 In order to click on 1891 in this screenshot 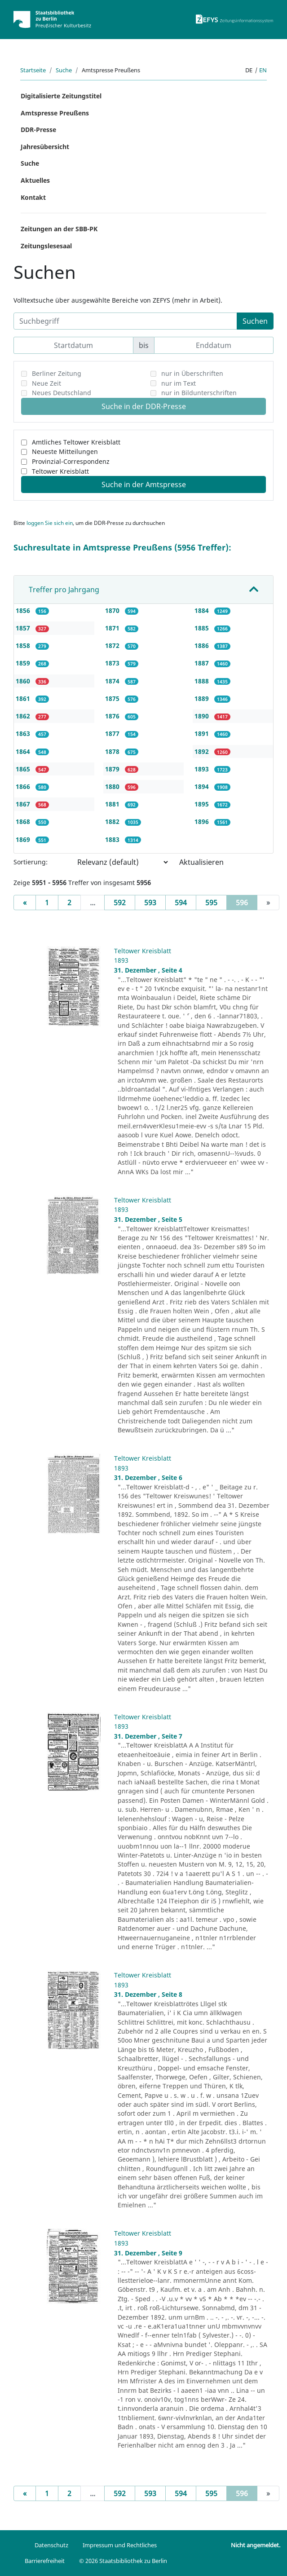, I will do `click(202, 733)`.